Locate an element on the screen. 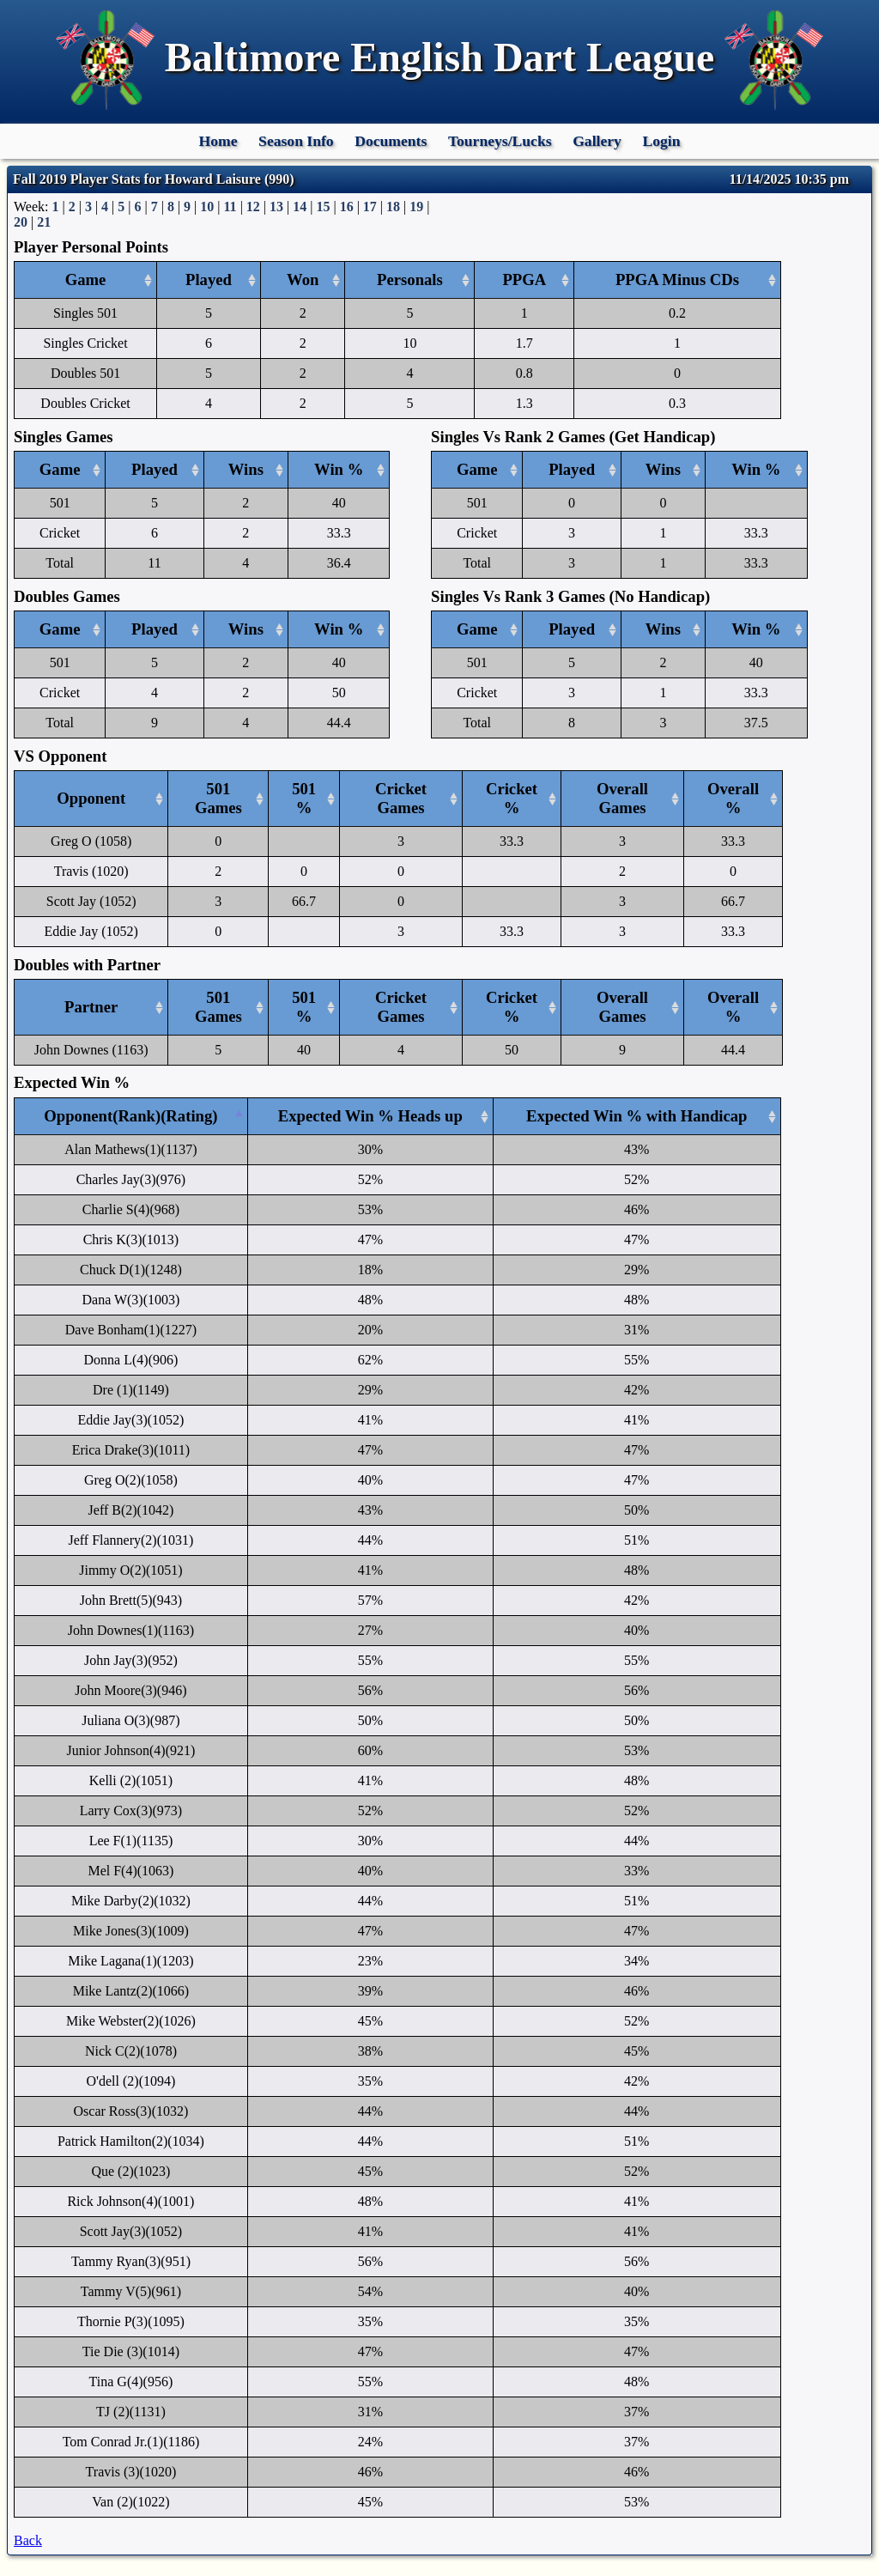  Expected Win % Heads up [Expected Win % Heads up: activate to sort column ascending] is located at coordinates (370, 1116).